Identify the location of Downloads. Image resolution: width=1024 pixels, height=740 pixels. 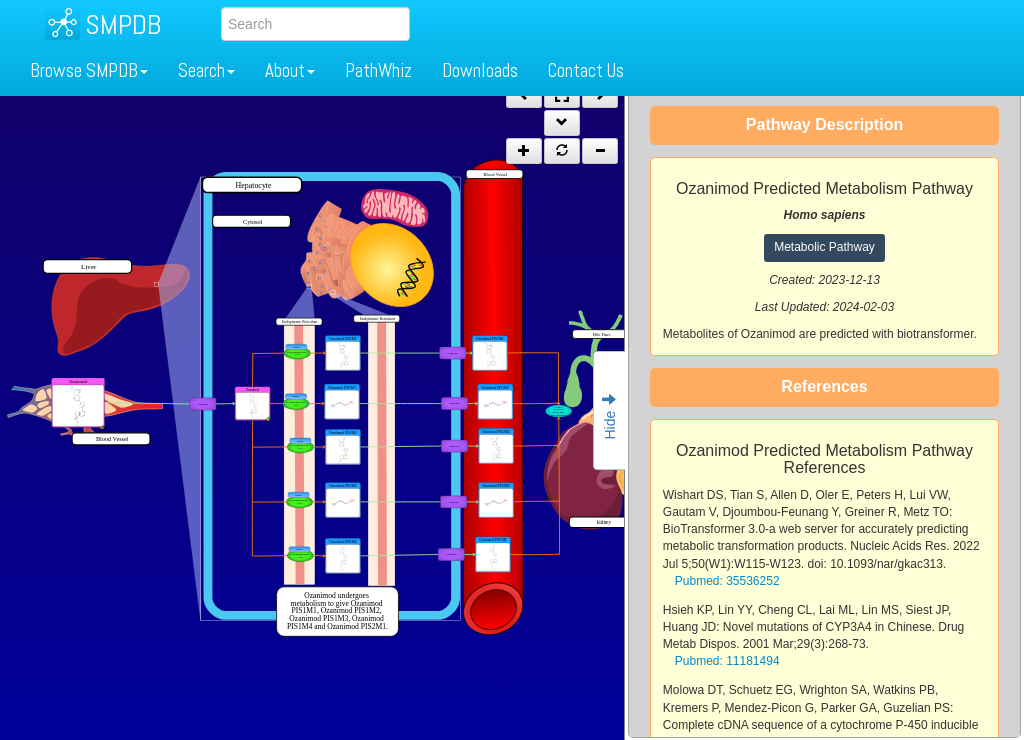
(480, 70).